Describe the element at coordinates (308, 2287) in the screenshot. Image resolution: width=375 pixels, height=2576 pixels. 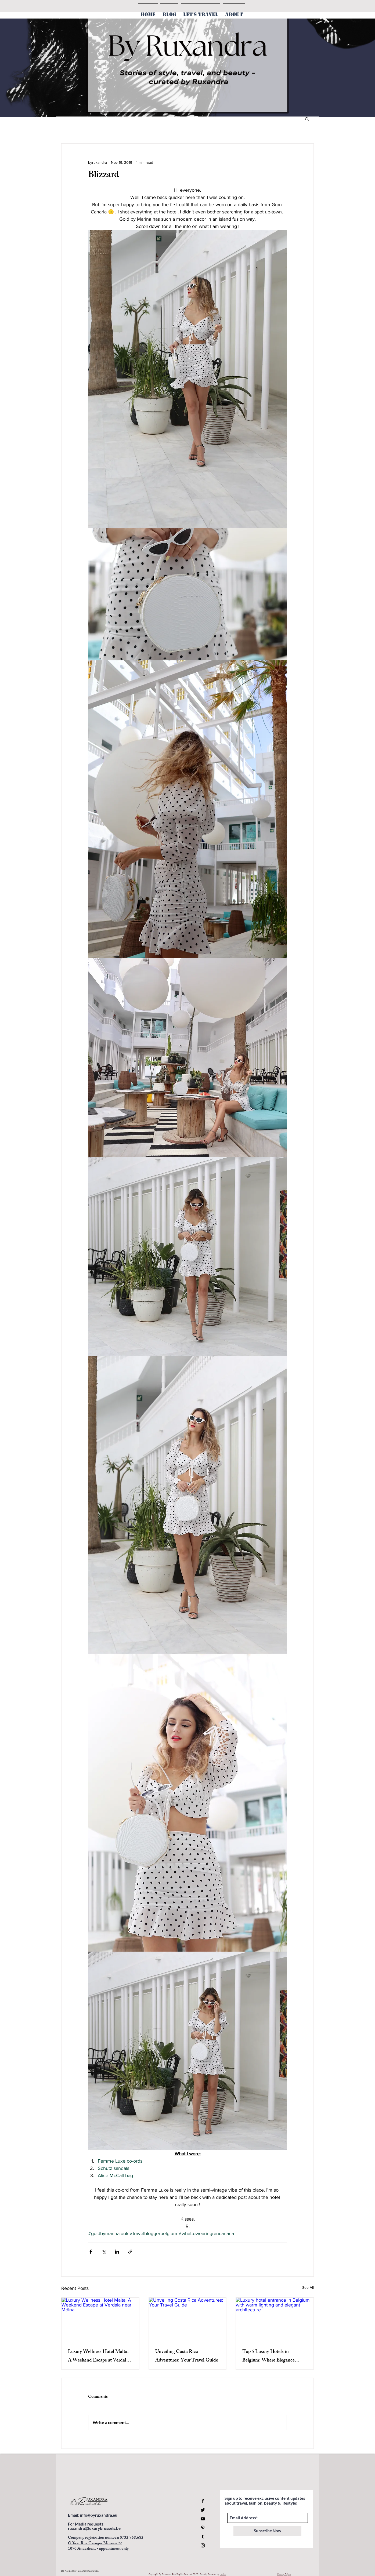
I see `See All` at that location.